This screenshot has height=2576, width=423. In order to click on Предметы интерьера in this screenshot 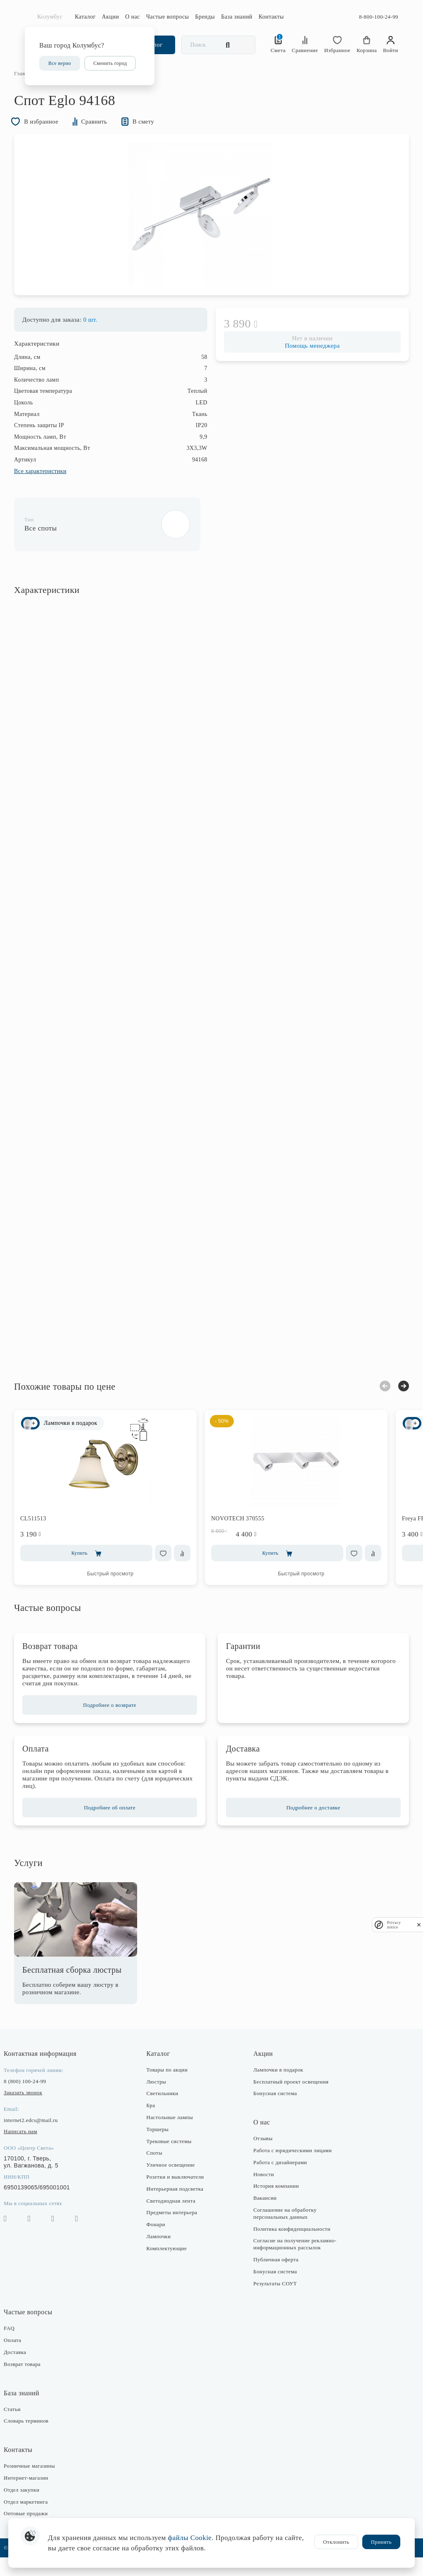, I will do `click(175, 2231)`.